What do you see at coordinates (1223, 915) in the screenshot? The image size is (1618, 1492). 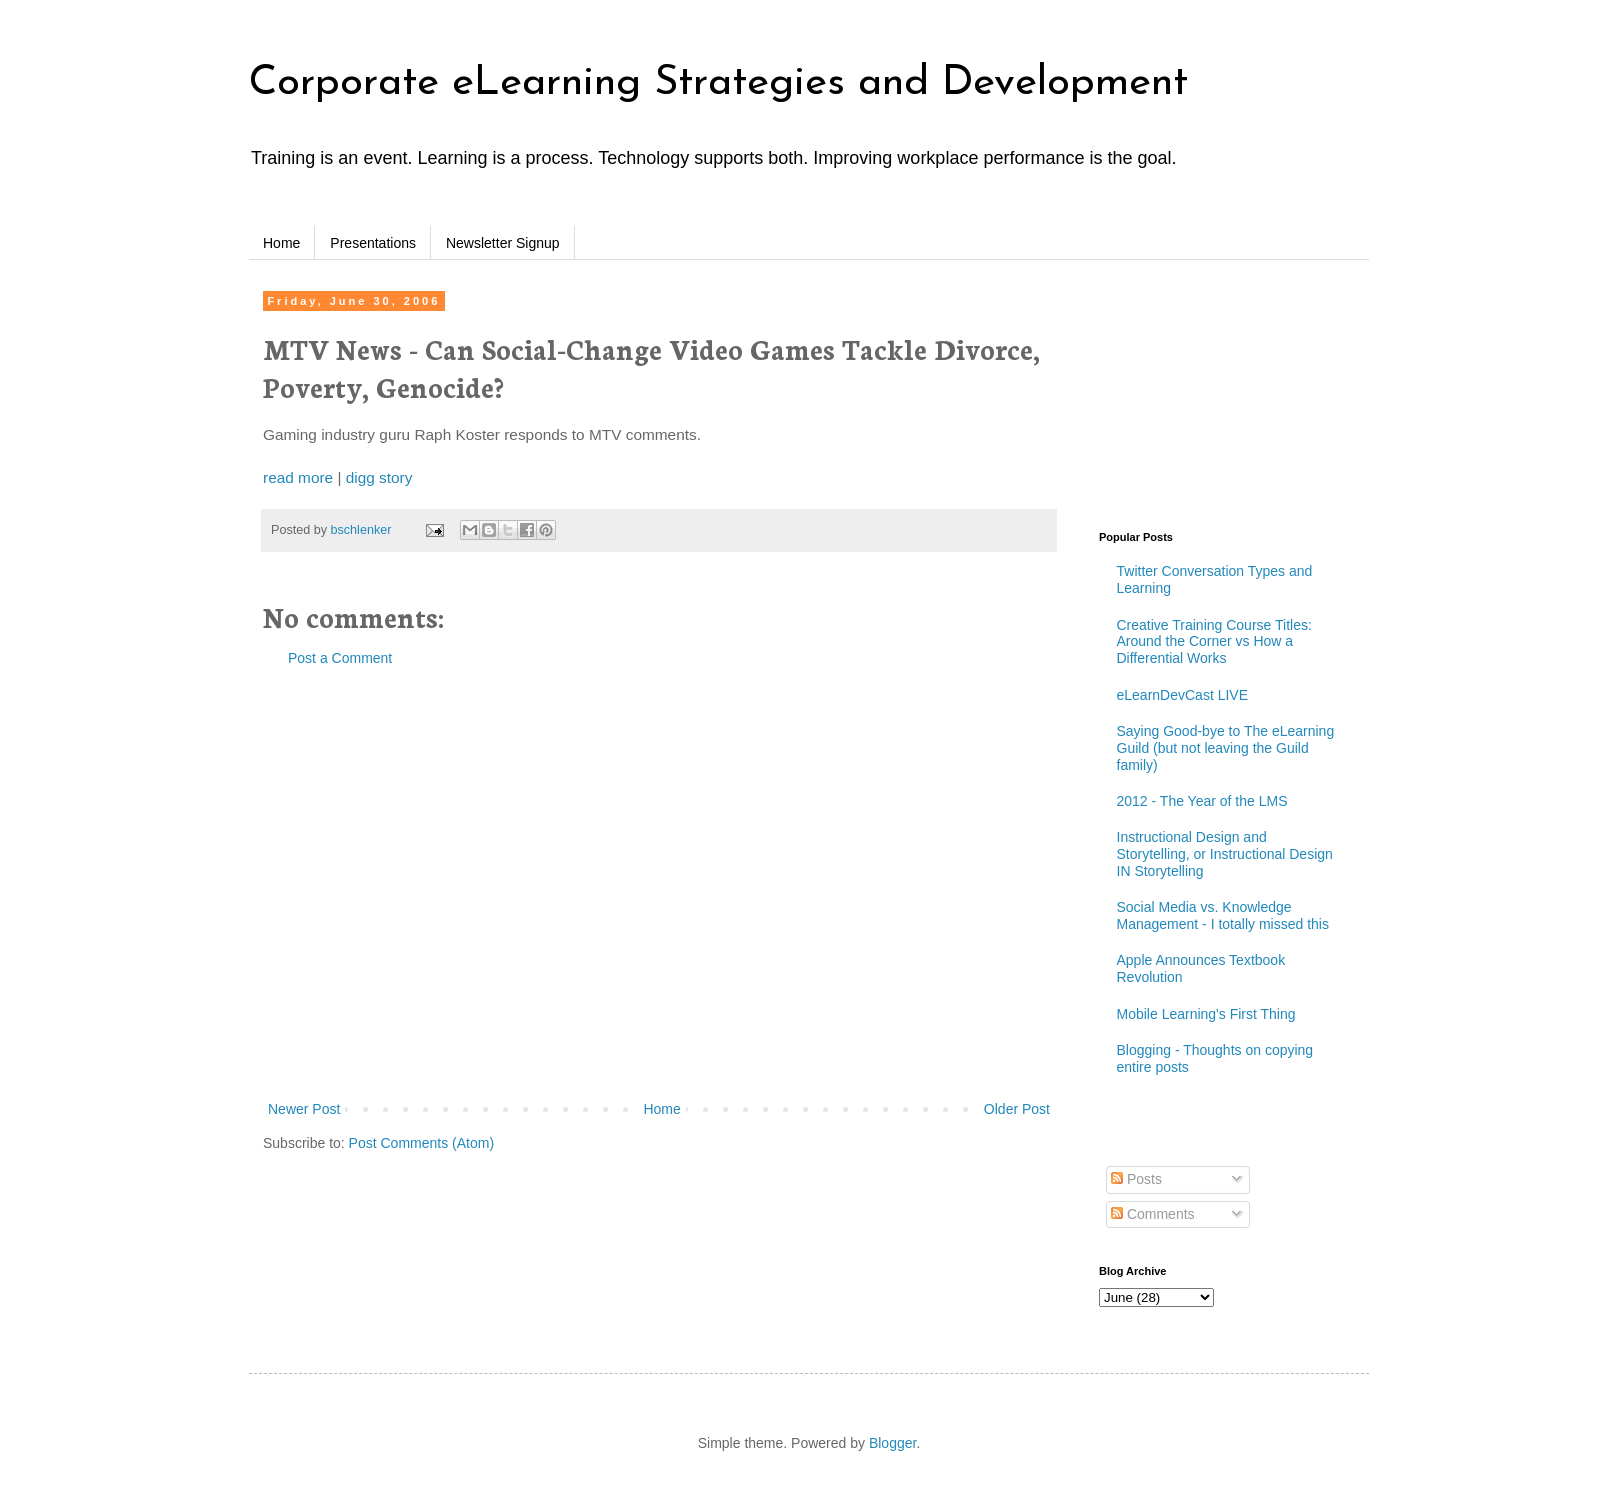 I see `Social Media vs. Knowledge Management - I totally missed this` at bounding box center [1223, 915].